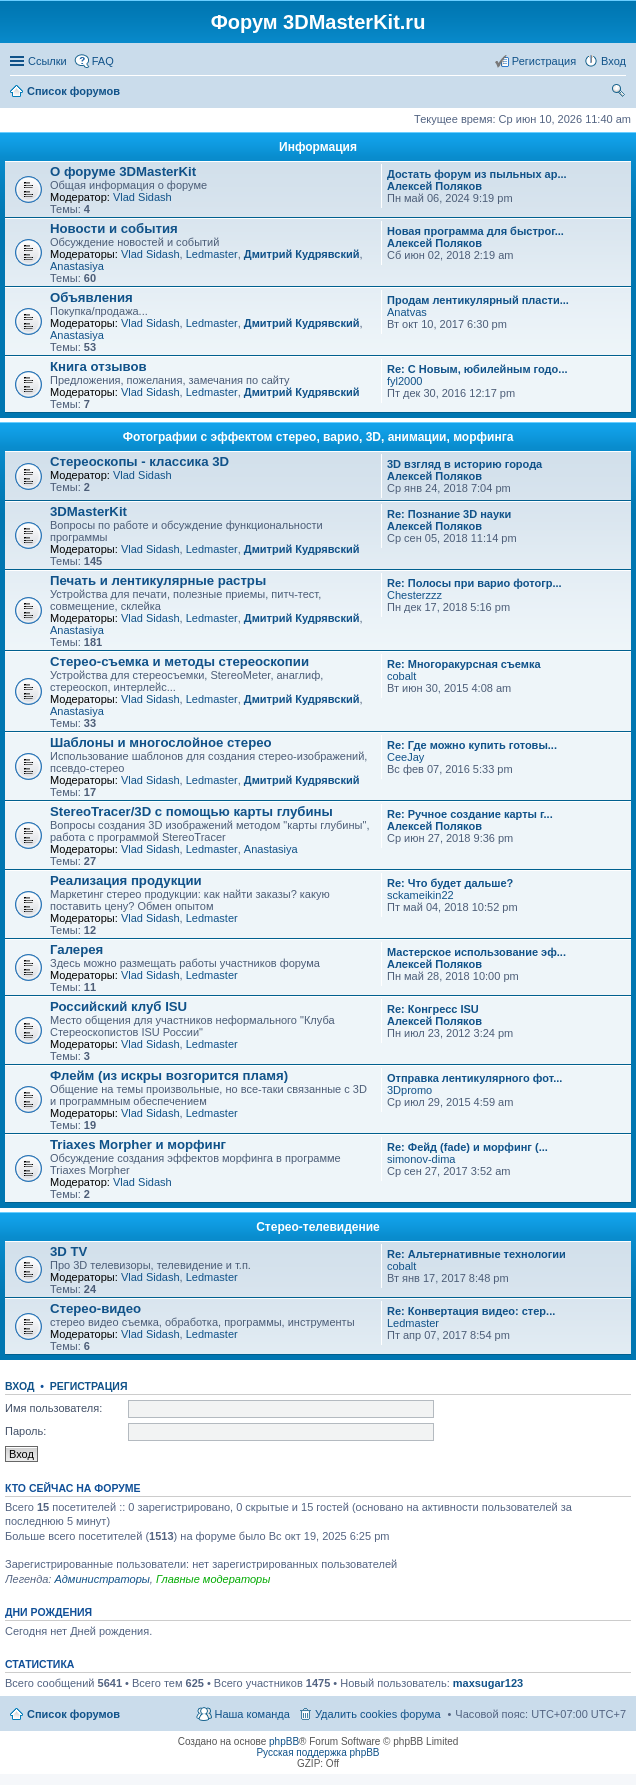 The image size is (636, 1785). What do you see at coordinates (474, 1078) in the screenshot?
I see `Отправка лентикулярного фот...` at bounding box center [474, 1078].